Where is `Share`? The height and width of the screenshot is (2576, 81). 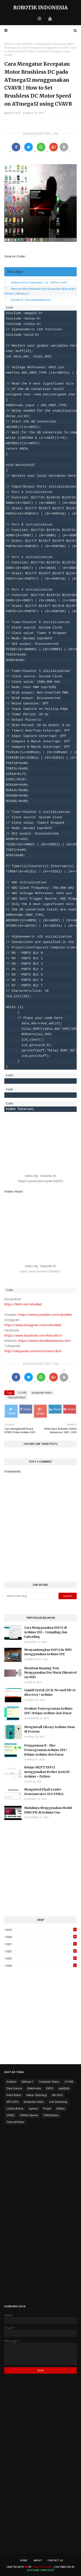 Share is located at coordinates (25, 1409).